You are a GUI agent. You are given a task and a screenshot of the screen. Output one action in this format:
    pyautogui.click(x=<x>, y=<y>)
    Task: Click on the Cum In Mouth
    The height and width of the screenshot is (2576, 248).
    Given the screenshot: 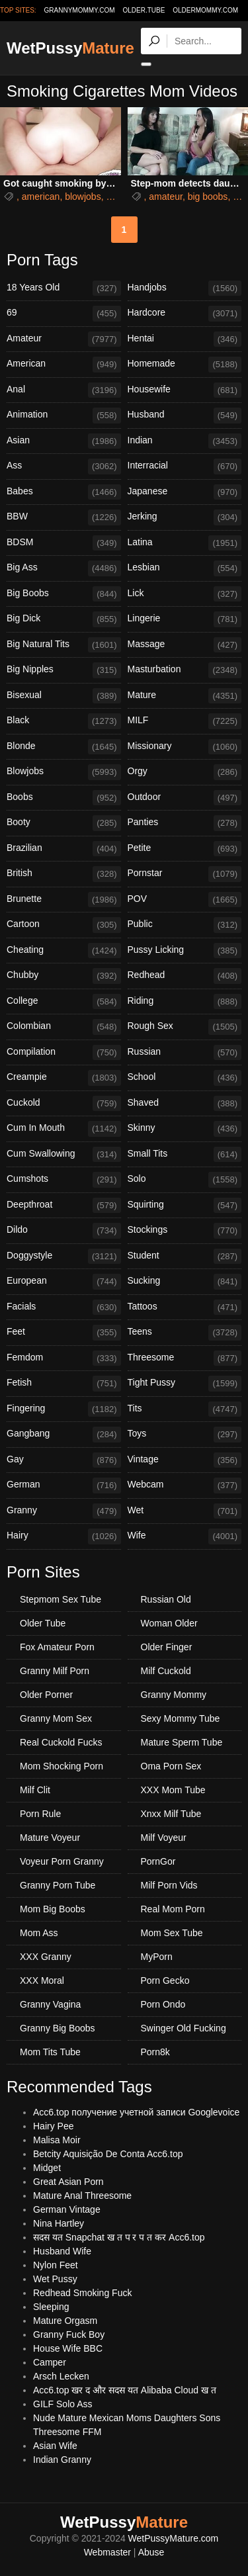 What is the action you would take?
    pyautogui.click(x=64, y=1129)
    